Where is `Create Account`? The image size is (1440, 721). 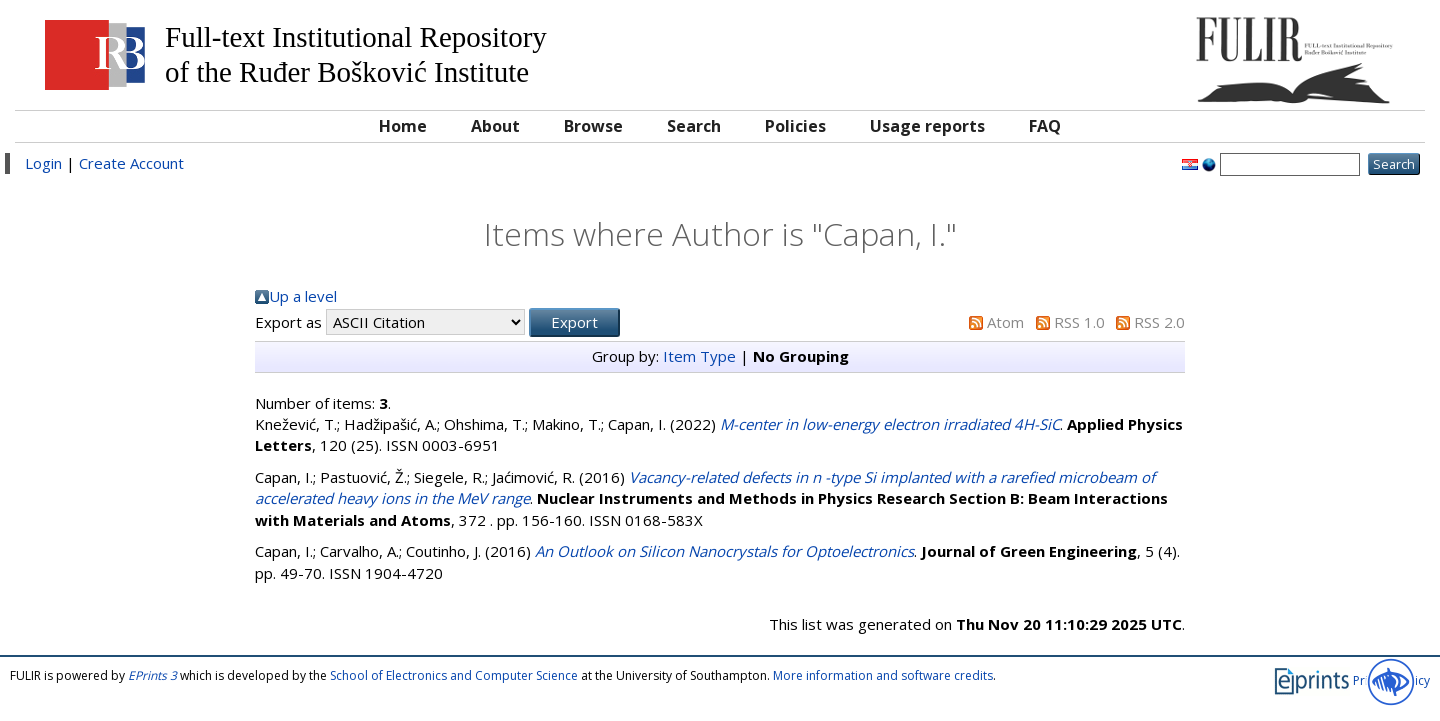 Create Account is located at coordinates (131, 163).